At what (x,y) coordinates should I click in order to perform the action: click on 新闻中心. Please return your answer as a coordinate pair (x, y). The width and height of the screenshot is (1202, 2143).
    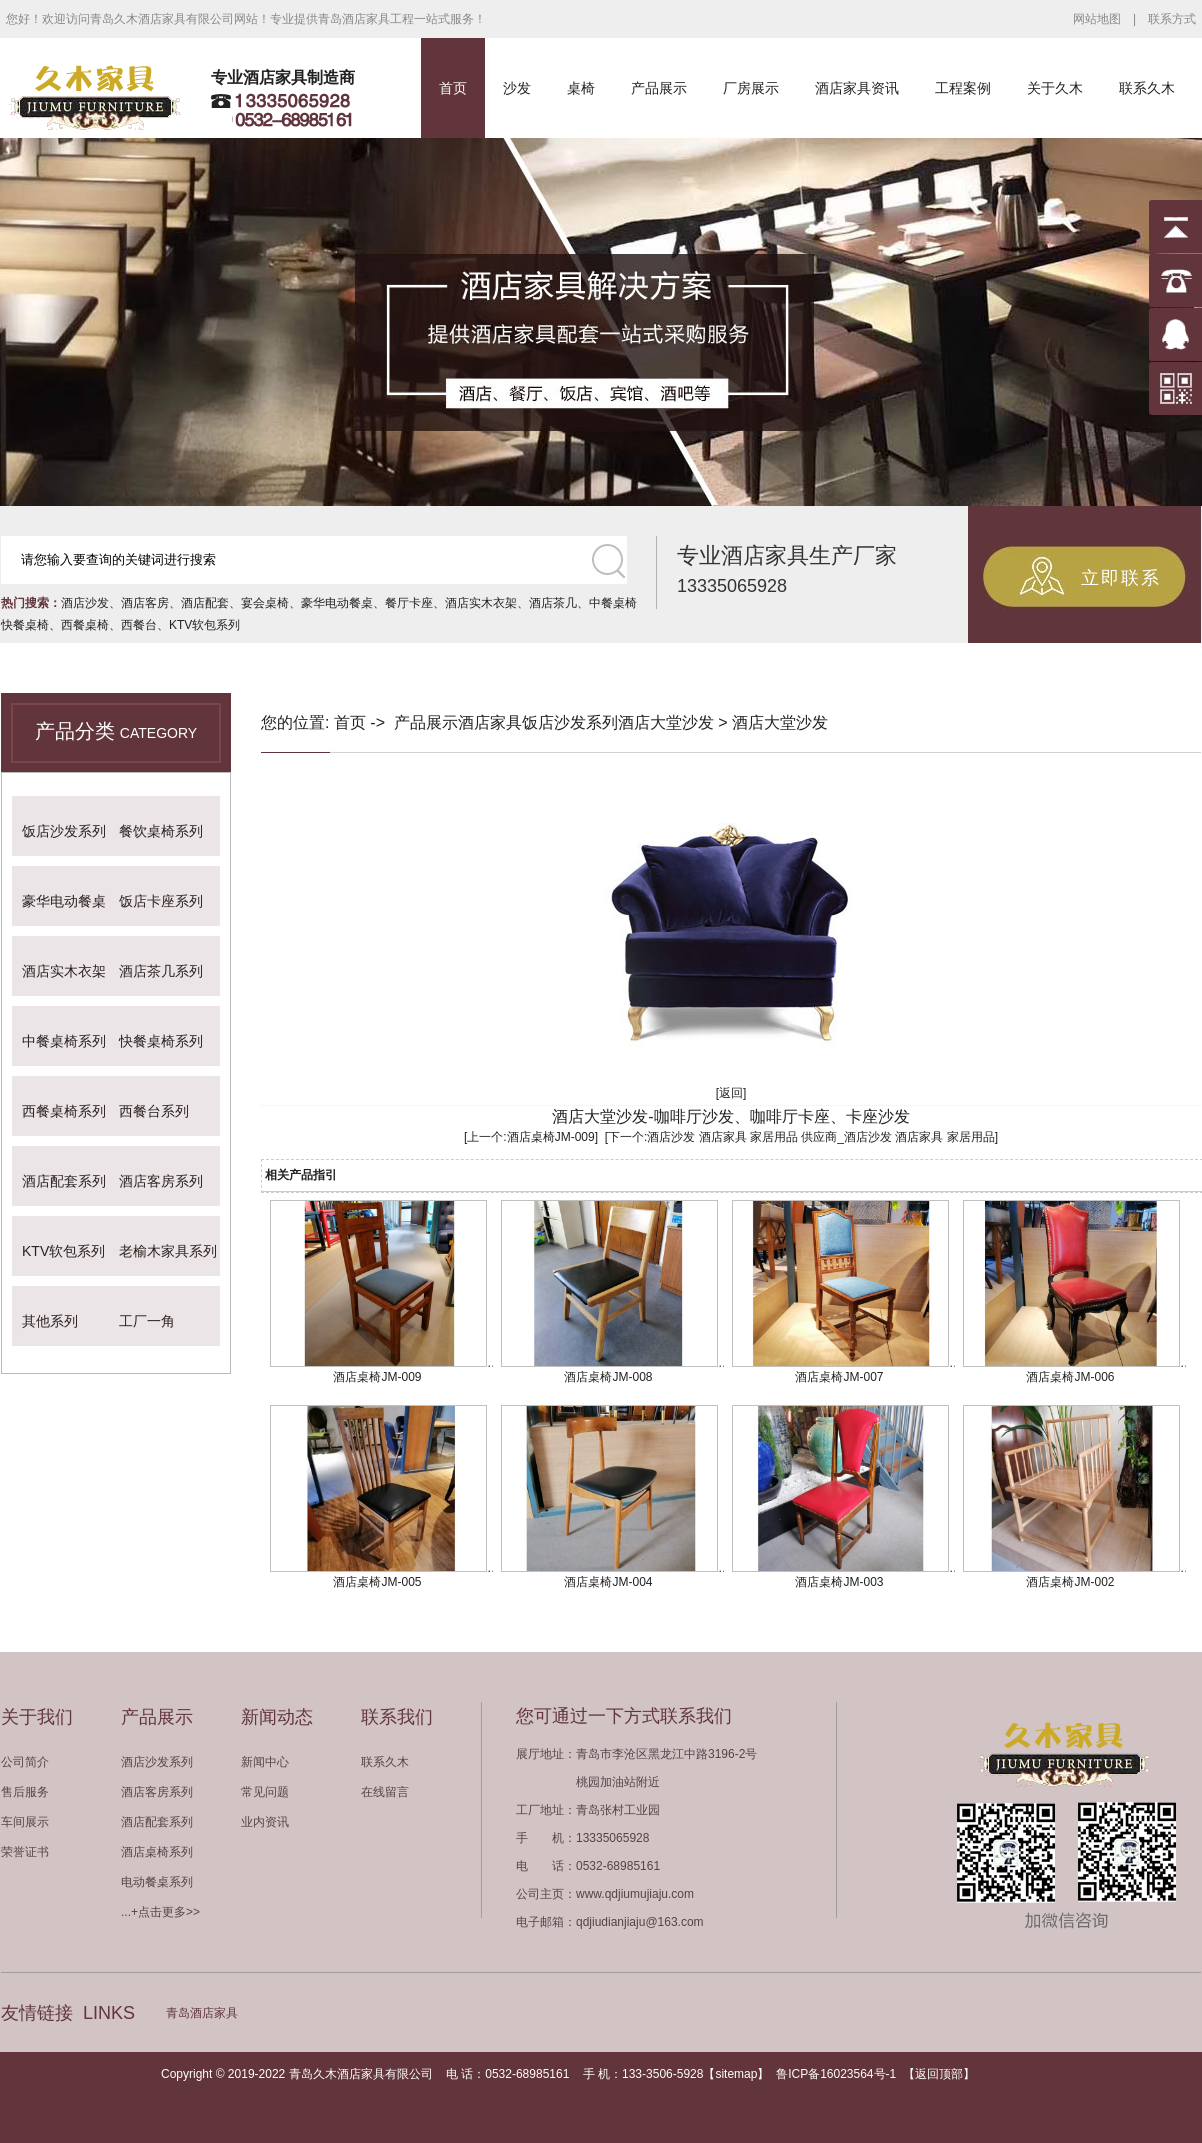
    Looking at the image, I should click on (265, 1762).